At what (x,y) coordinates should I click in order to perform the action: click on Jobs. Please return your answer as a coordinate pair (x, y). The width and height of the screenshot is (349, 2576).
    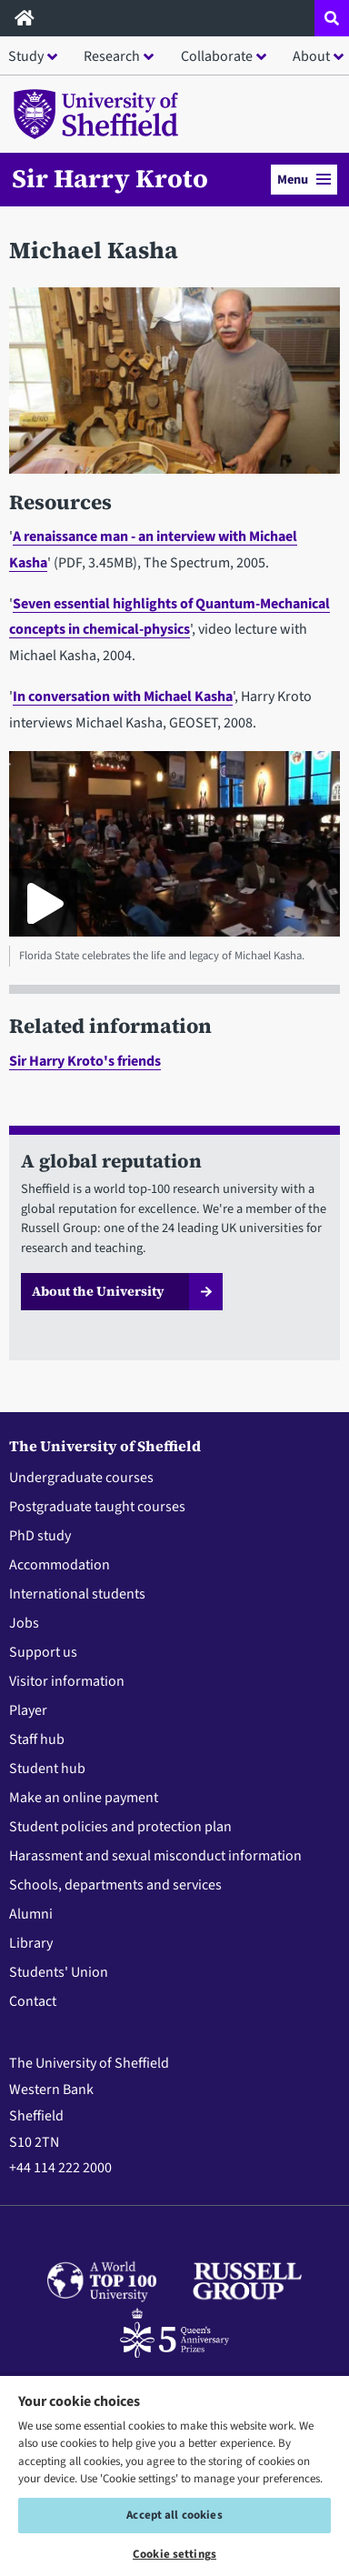
    Looking at the image, I should click on (24, 1623).